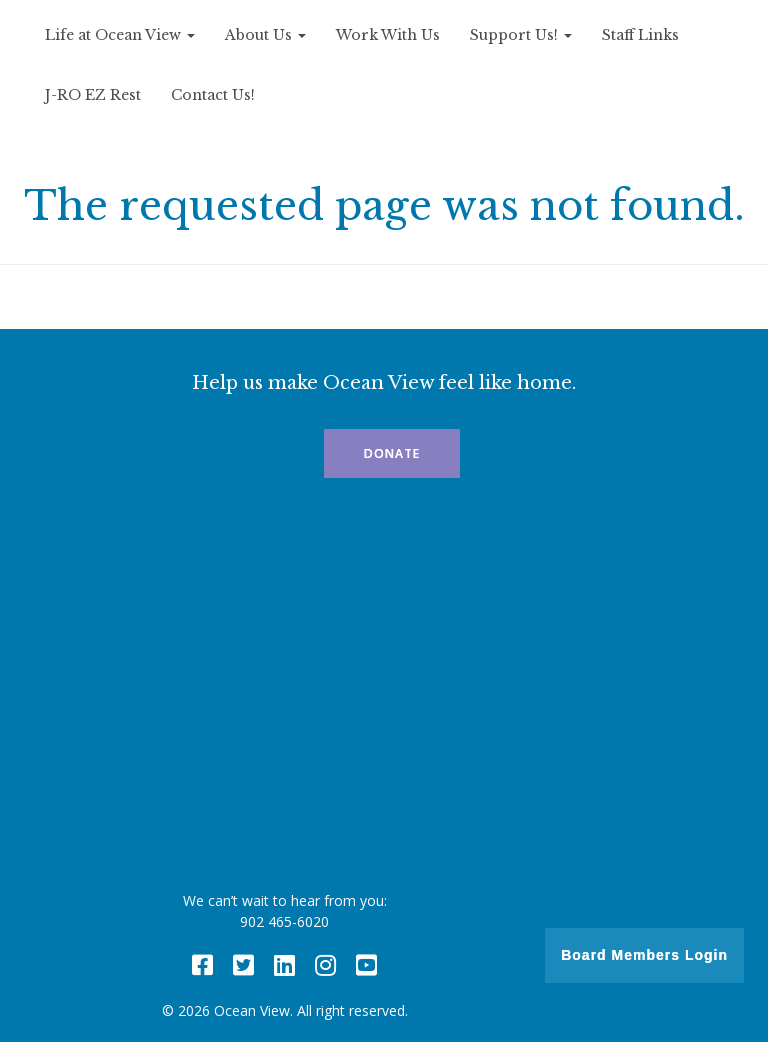  What do you see at coordinates (120, 35) in the screenshot?
I see `Life at Ocean View` at bounding box center [120, 35].